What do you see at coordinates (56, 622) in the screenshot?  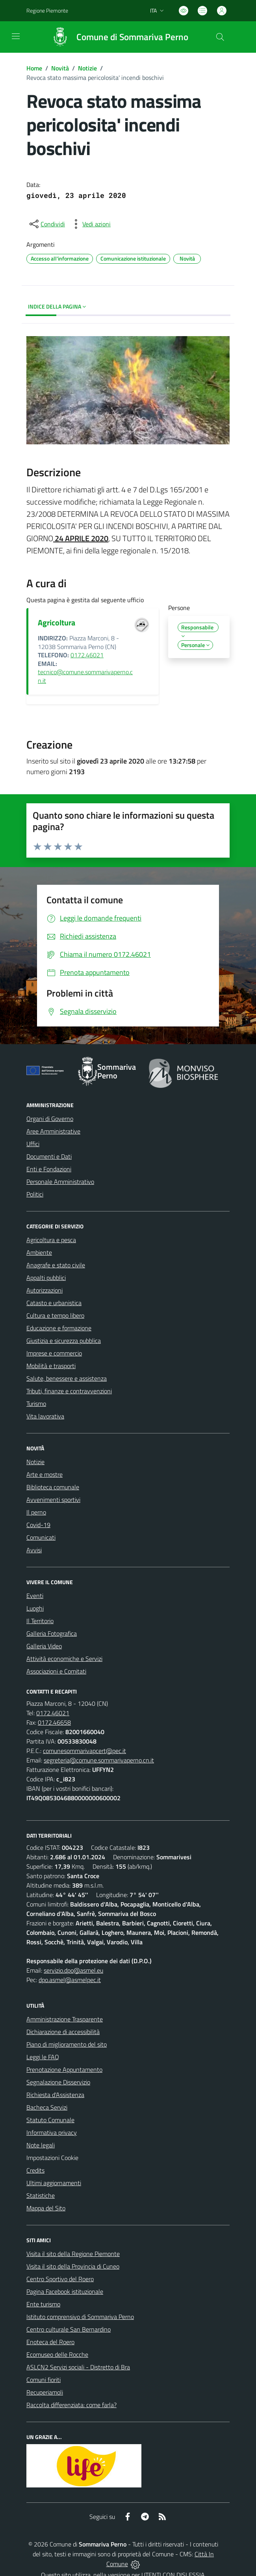 I see `Agricoltura` at bounding box center [56, 622].